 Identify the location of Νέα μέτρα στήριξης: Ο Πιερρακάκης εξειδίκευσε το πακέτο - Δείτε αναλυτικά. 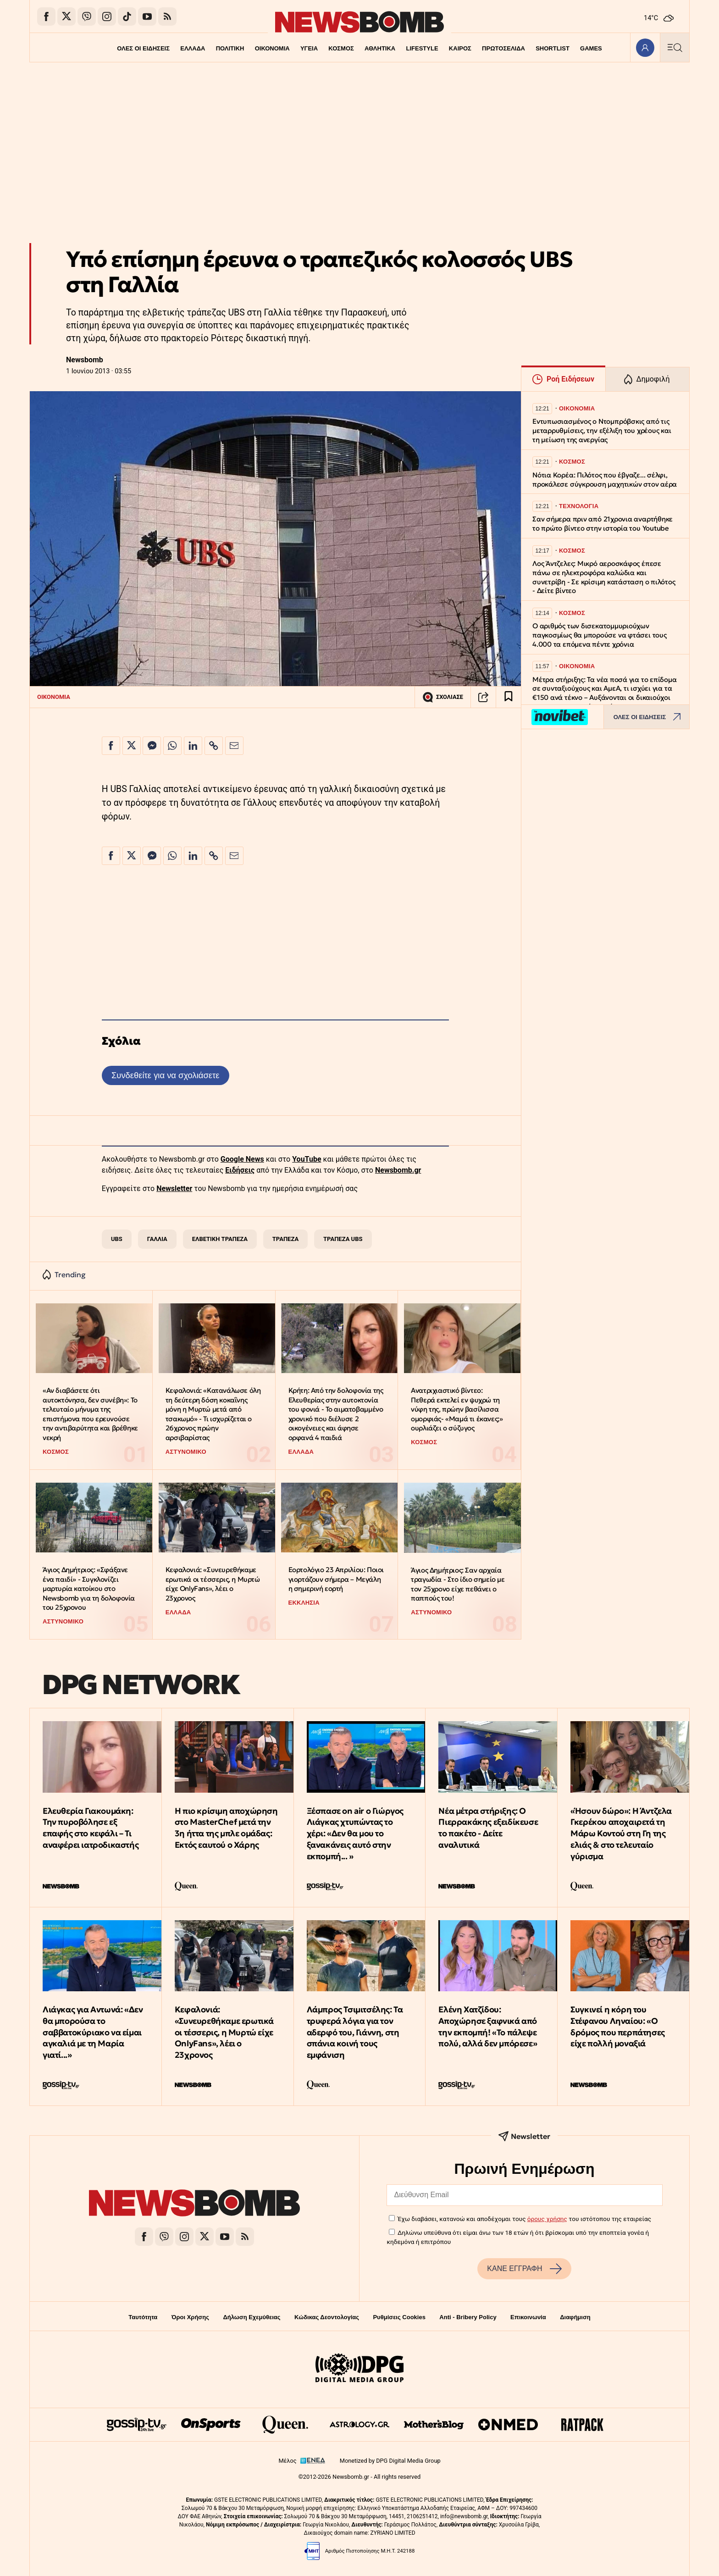
(488, 1828).